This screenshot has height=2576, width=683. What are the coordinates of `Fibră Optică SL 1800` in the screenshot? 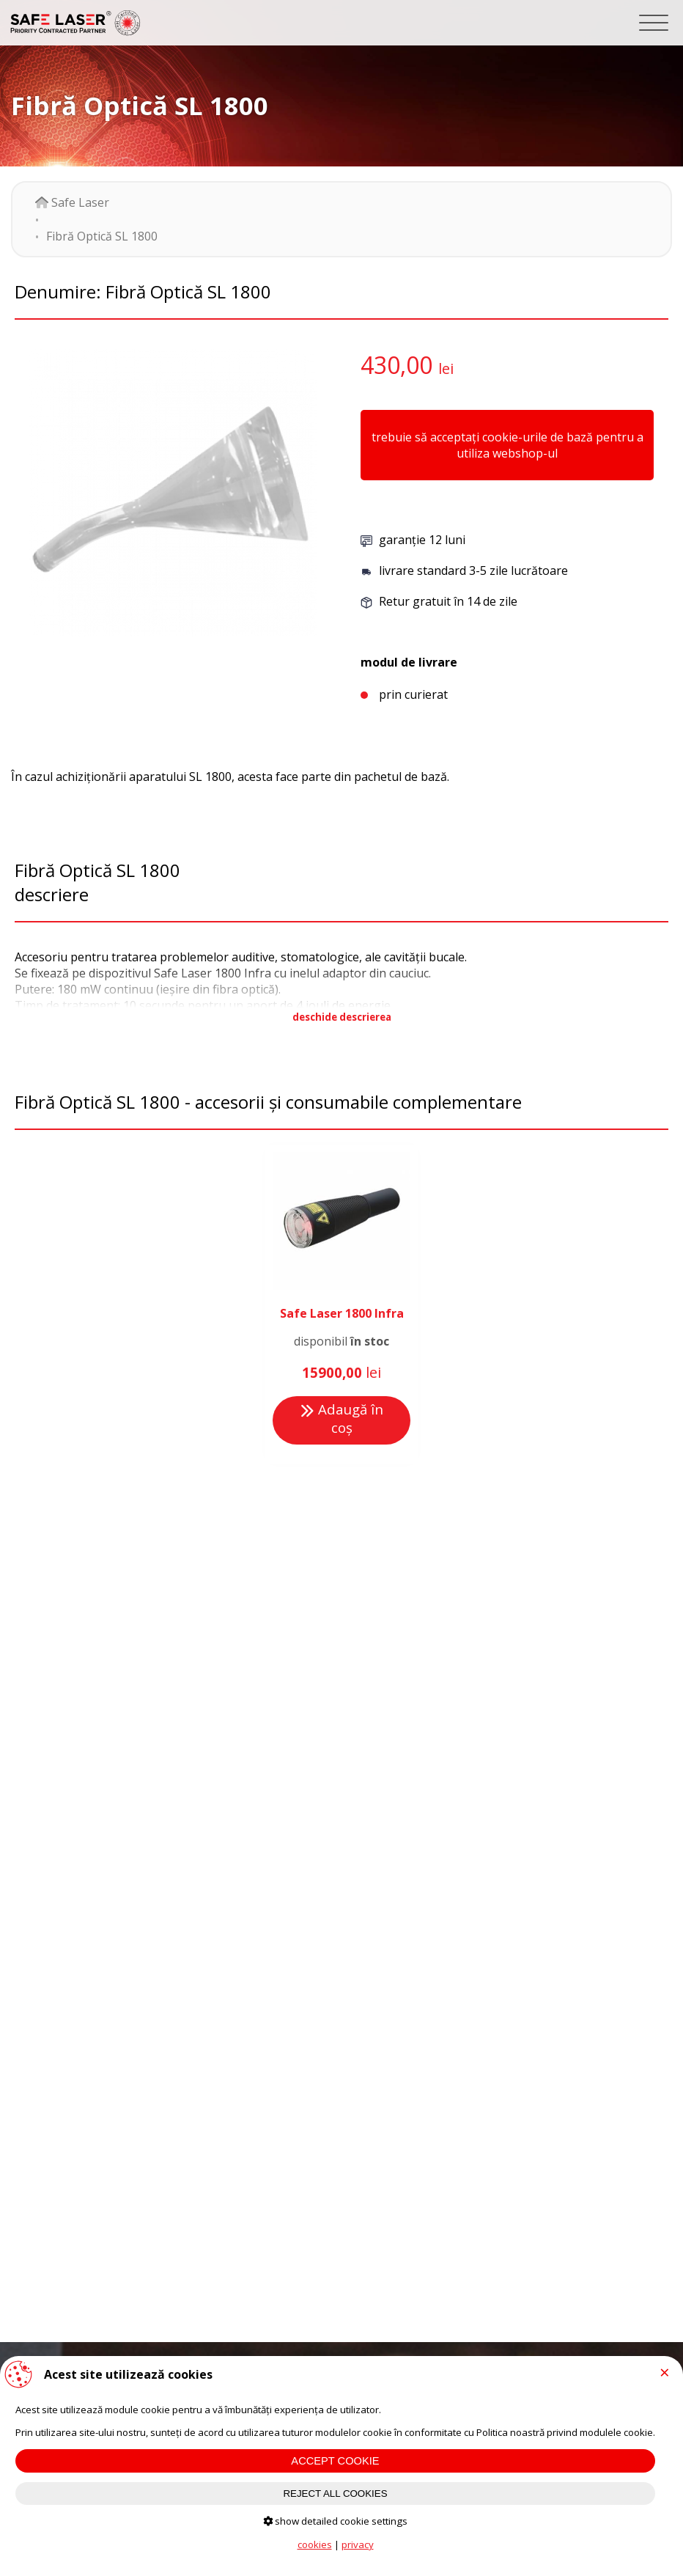 It's located at (102, 236).